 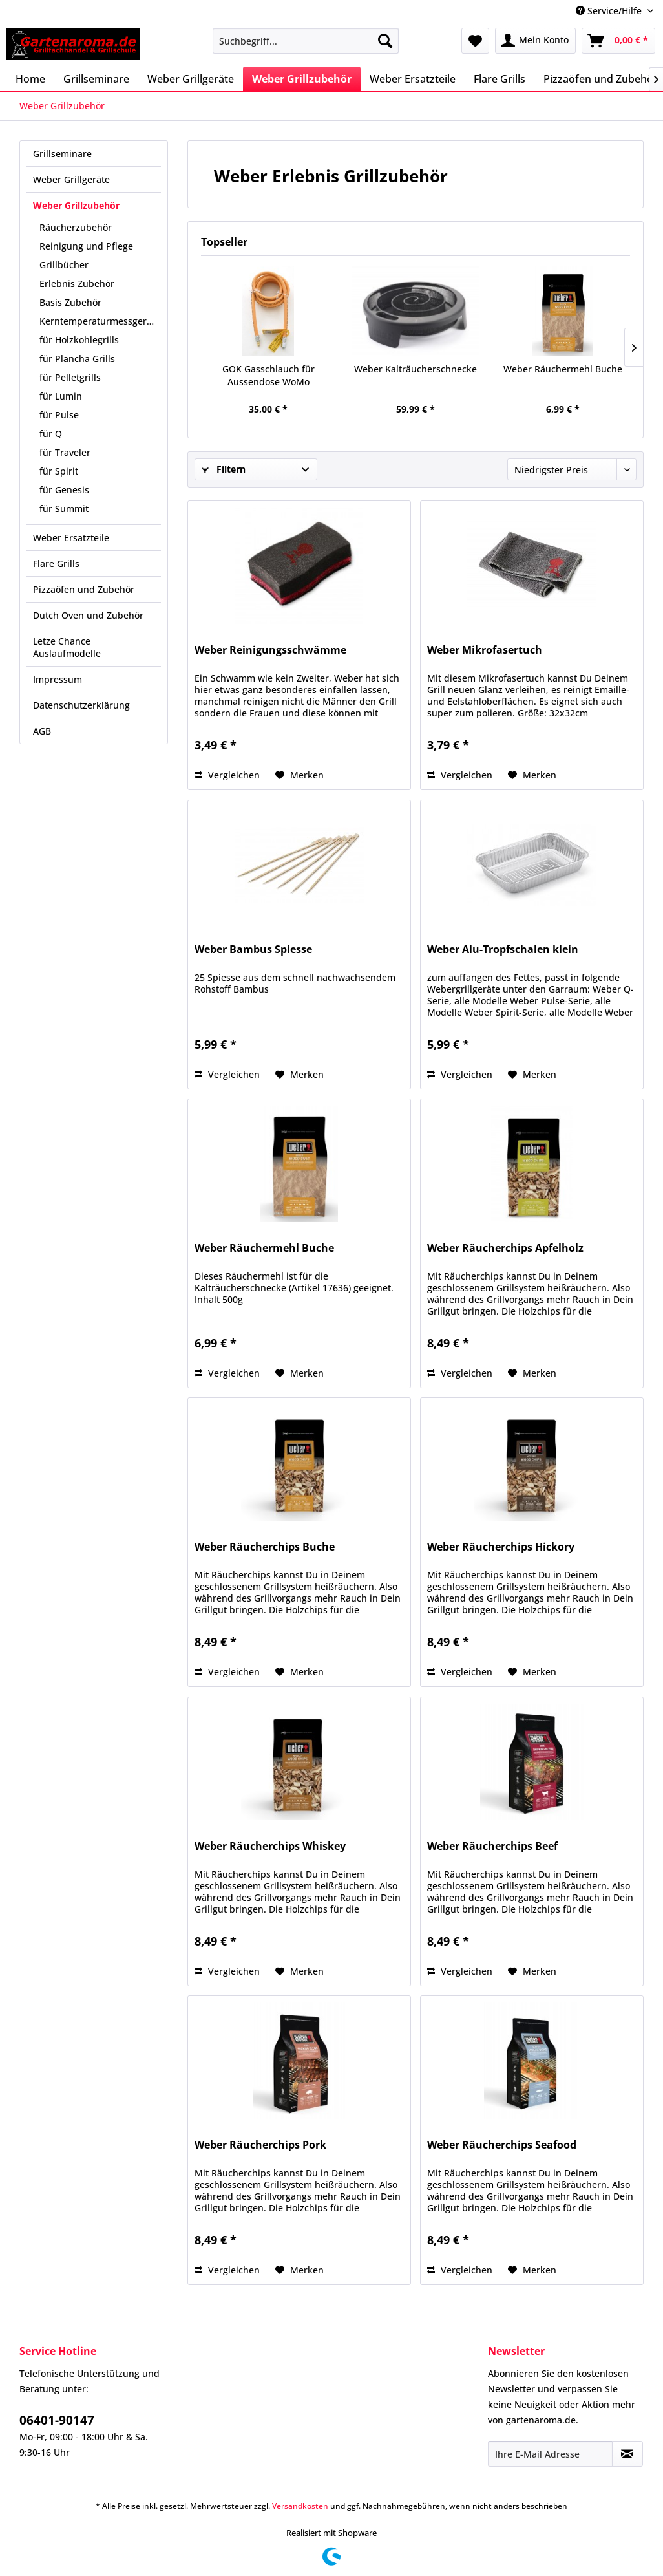 What do you see at coordinates (305, 41) in the screenshot?
I see `[menuitem]` at bounding box center [305, 41].